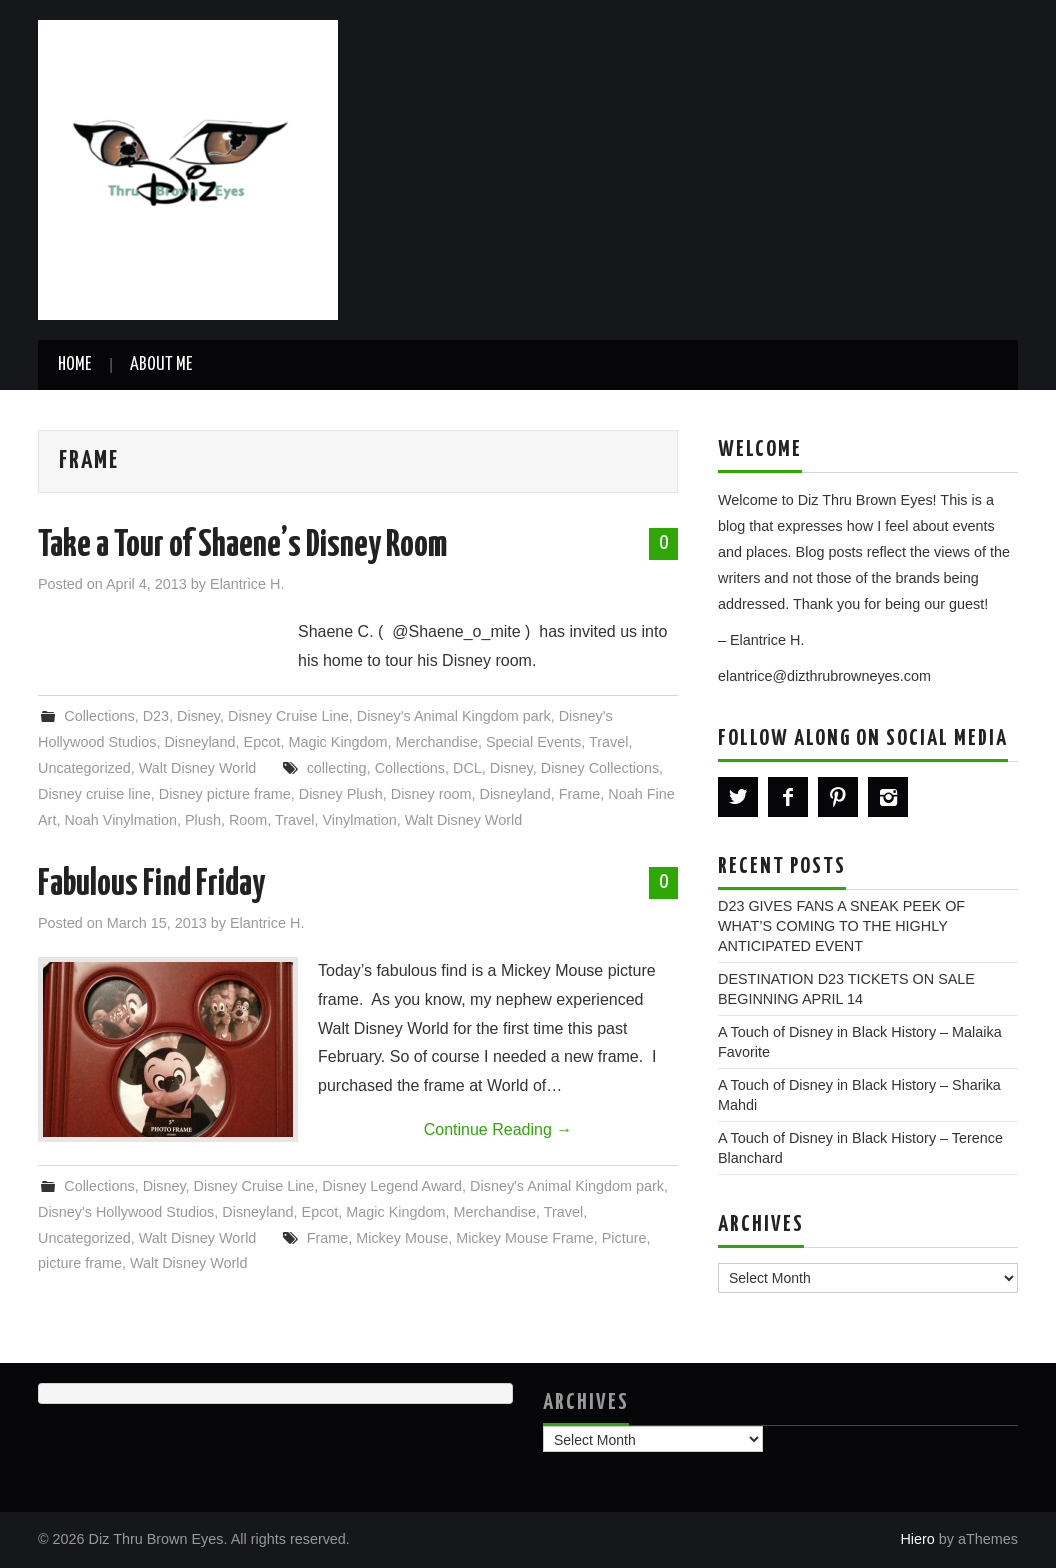 This screenshot has height=1568, width=1056. Describe the element at coordinates (917, 1539) in the screenshot. I see `Hiero` at that location.